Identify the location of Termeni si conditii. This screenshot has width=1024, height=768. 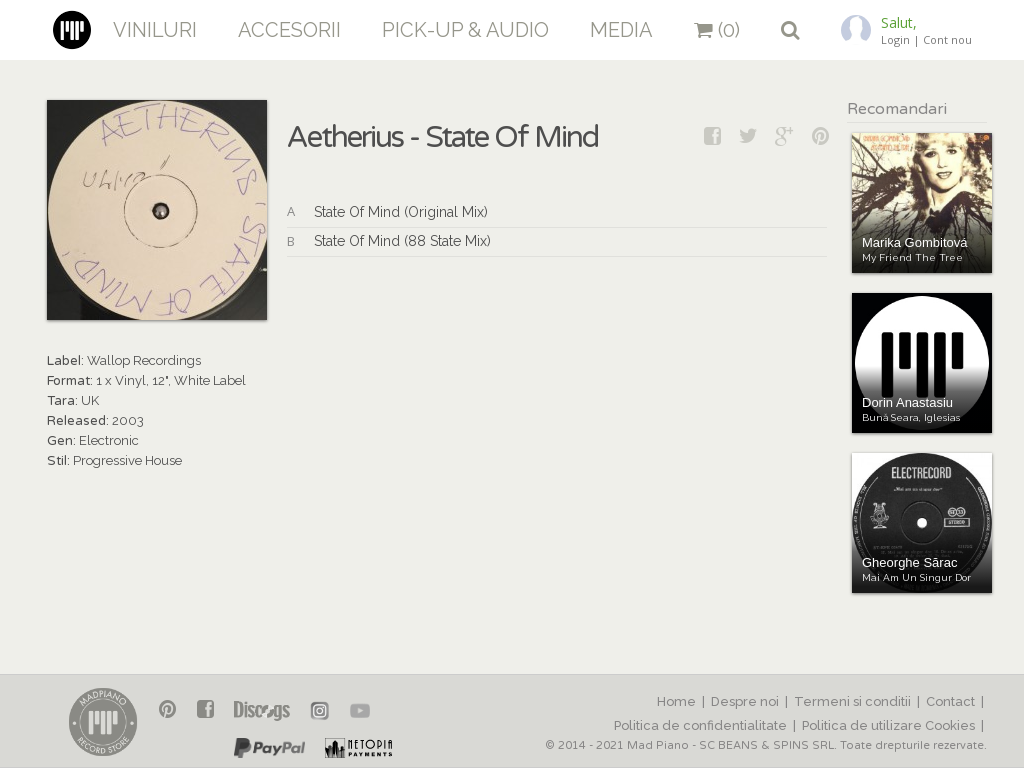
(852, 701).